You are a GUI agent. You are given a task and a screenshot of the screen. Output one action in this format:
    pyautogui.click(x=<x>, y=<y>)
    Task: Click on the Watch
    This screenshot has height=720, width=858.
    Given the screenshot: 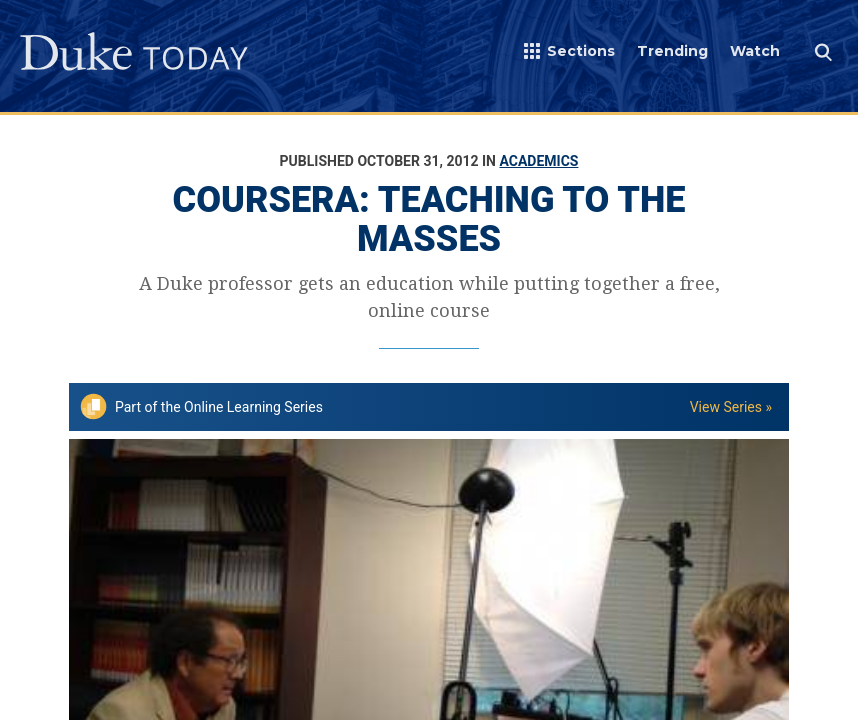 What is the action you would take?
    pyautogui.click(x=755, y=51)
    